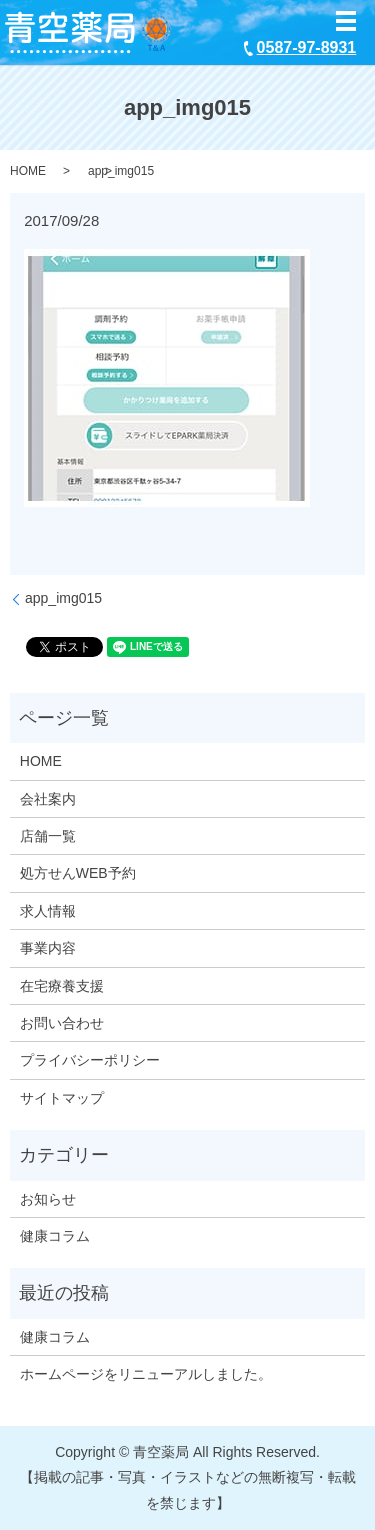  I want to click on お問い合わせ, so click(62, 1023).